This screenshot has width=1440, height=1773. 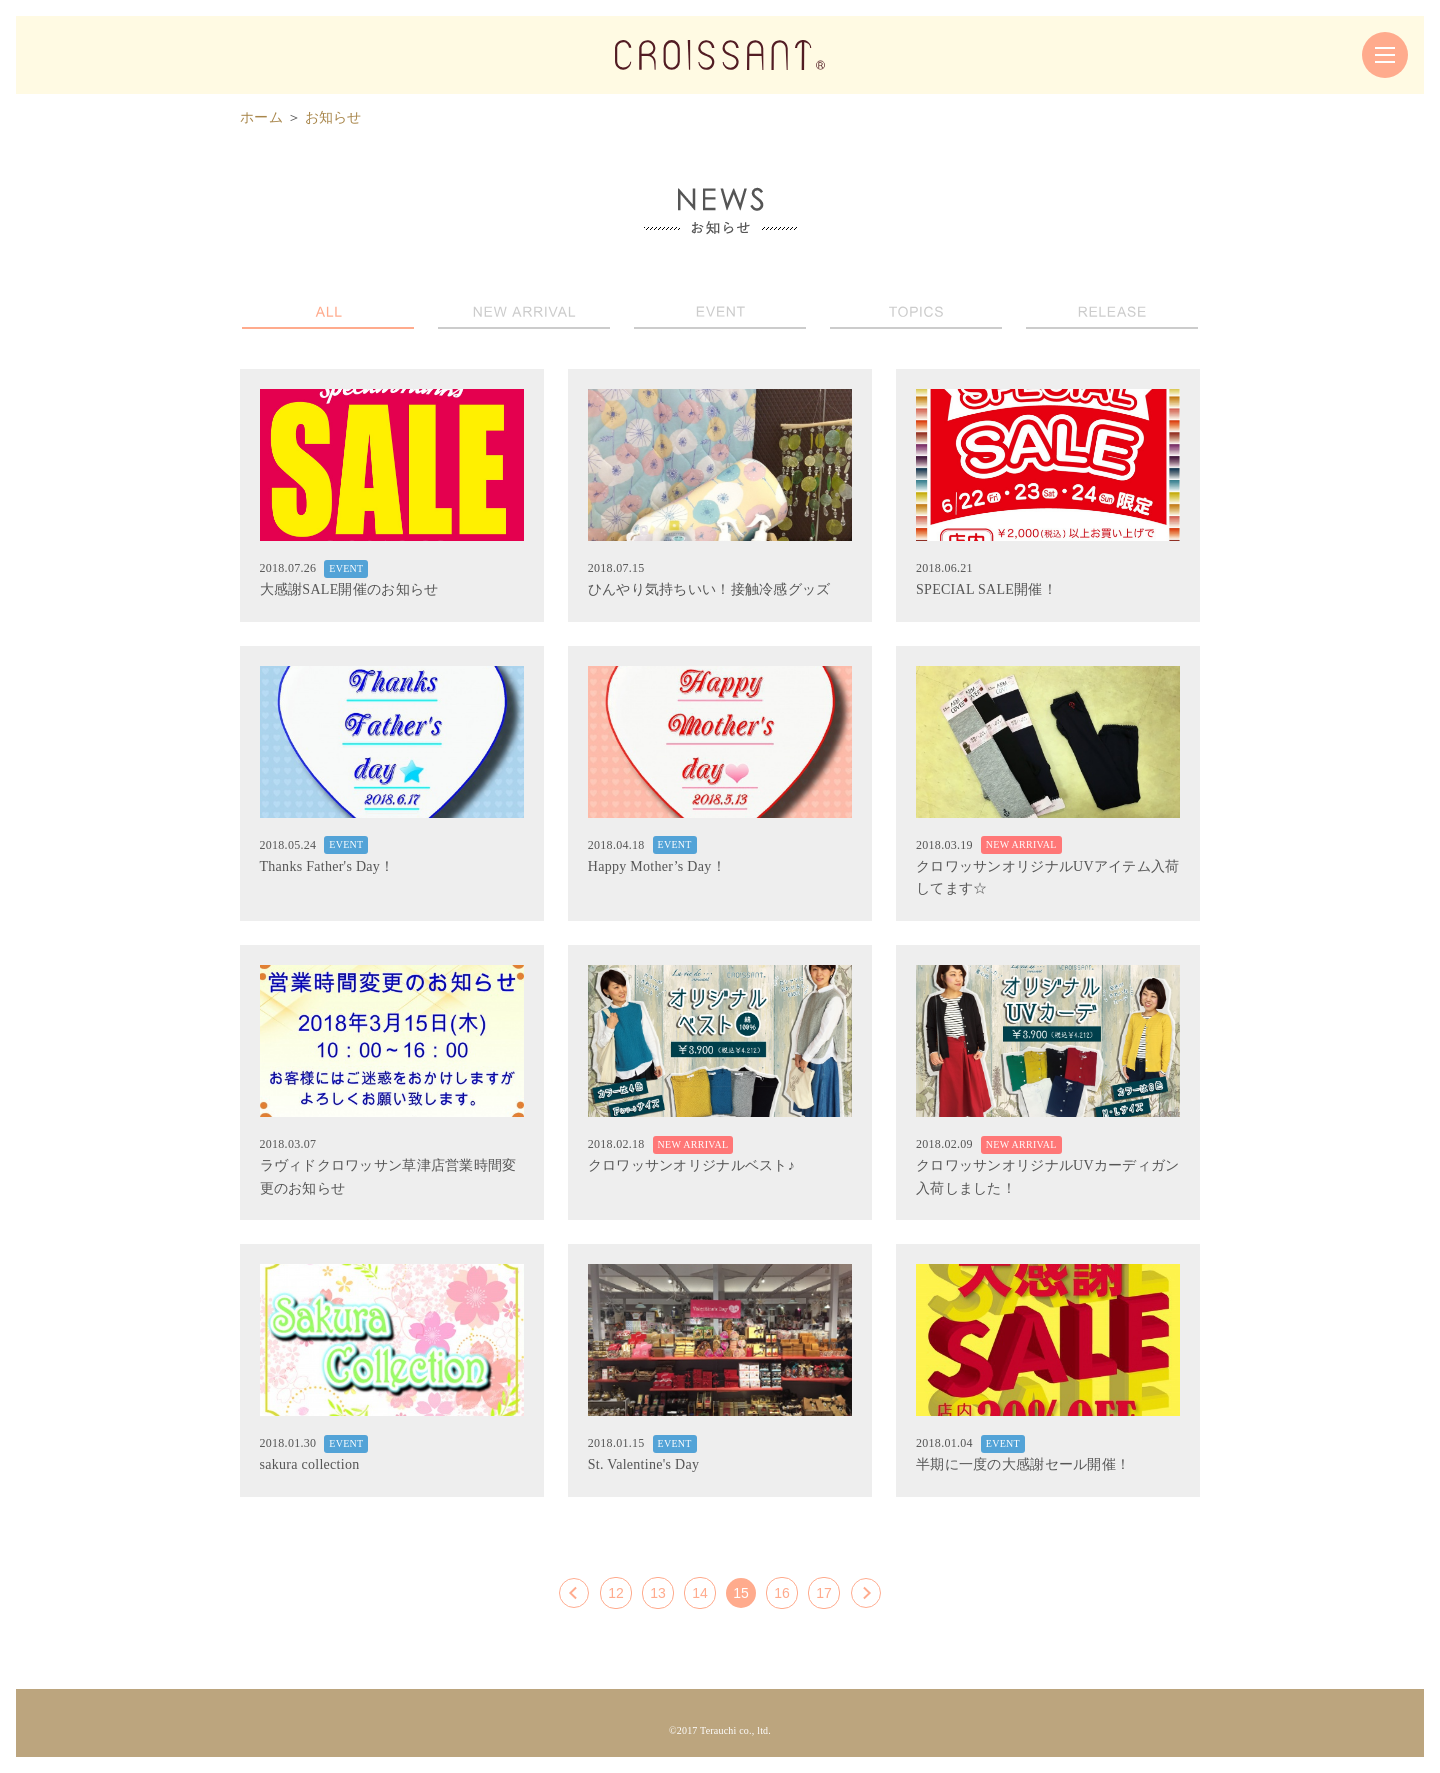 I want to click on 14, so click(x=700, y=1593).